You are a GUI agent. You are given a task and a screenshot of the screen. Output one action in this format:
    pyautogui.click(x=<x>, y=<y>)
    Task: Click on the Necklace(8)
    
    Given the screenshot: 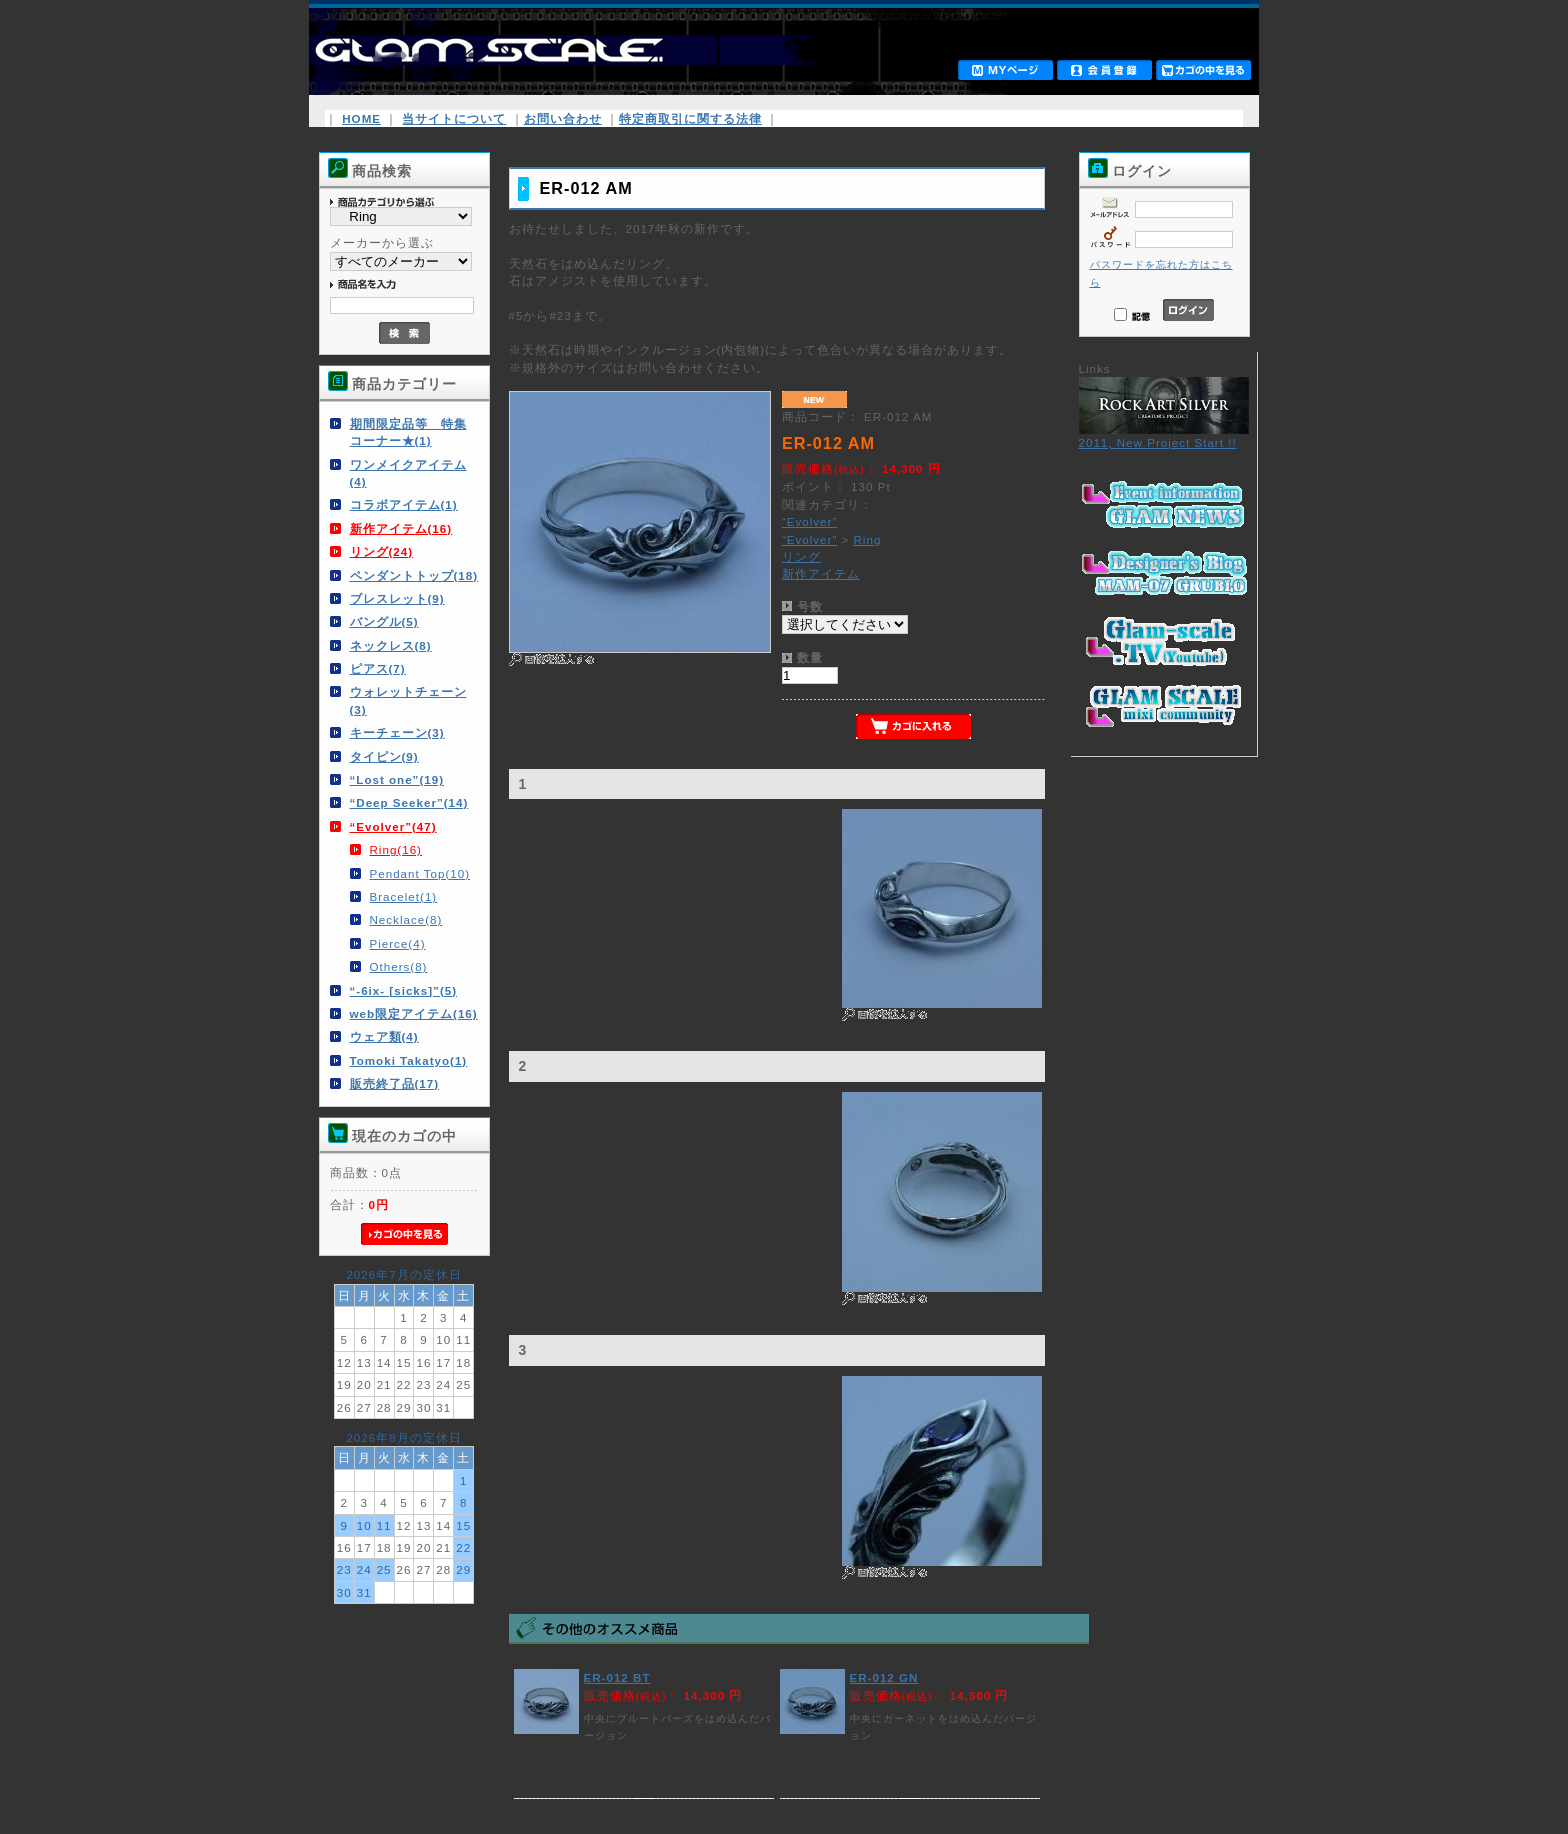 What is the action you would take?
    pyautogui.click(x=406, y=919)
    